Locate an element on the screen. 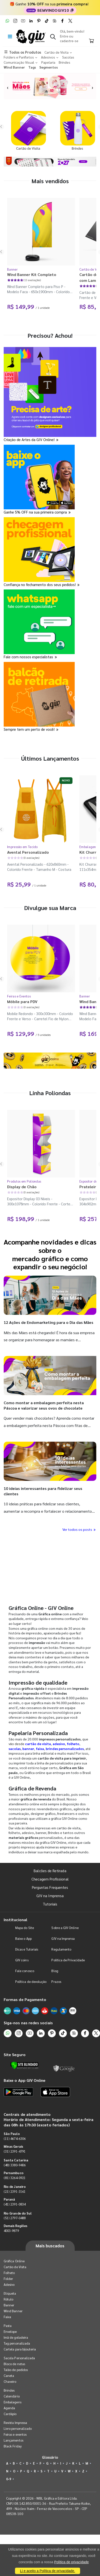  Política de privacidade is located at coordinates (71, 2562).